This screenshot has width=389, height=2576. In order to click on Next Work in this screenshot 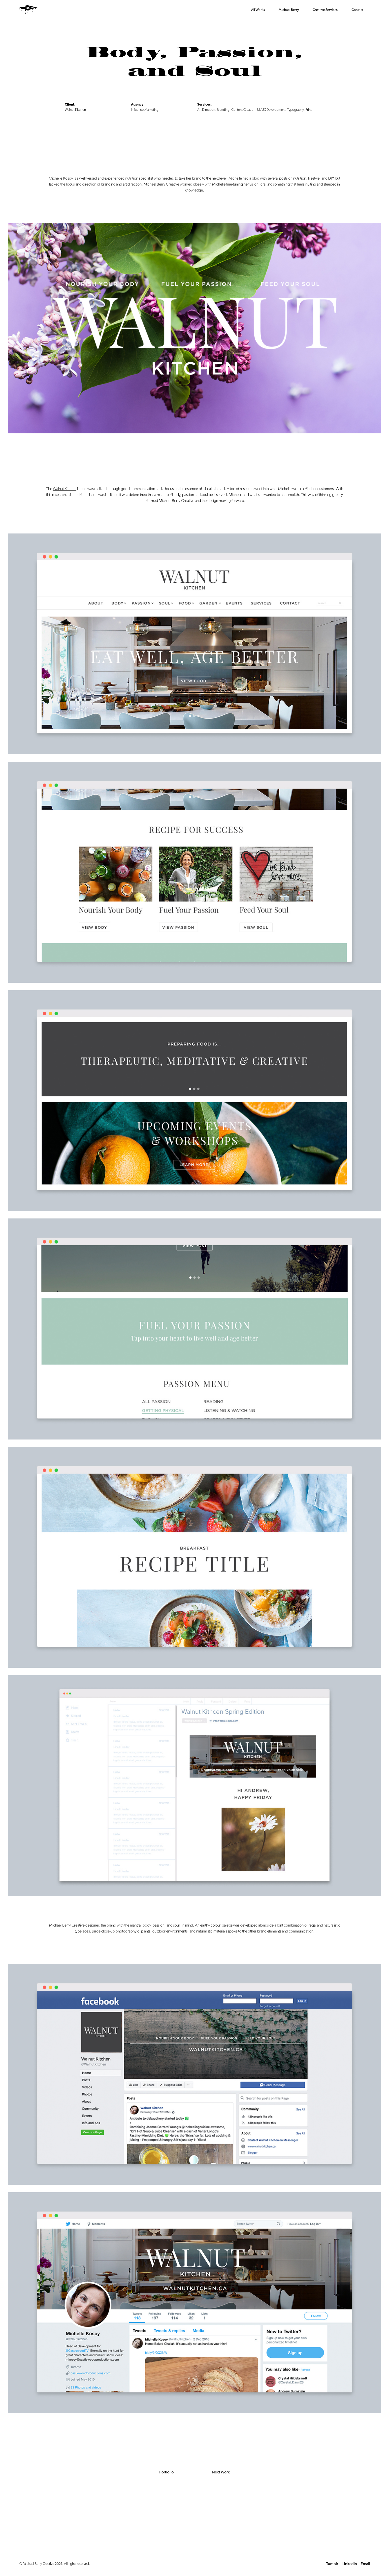, I will do `click(221, 2472)`.